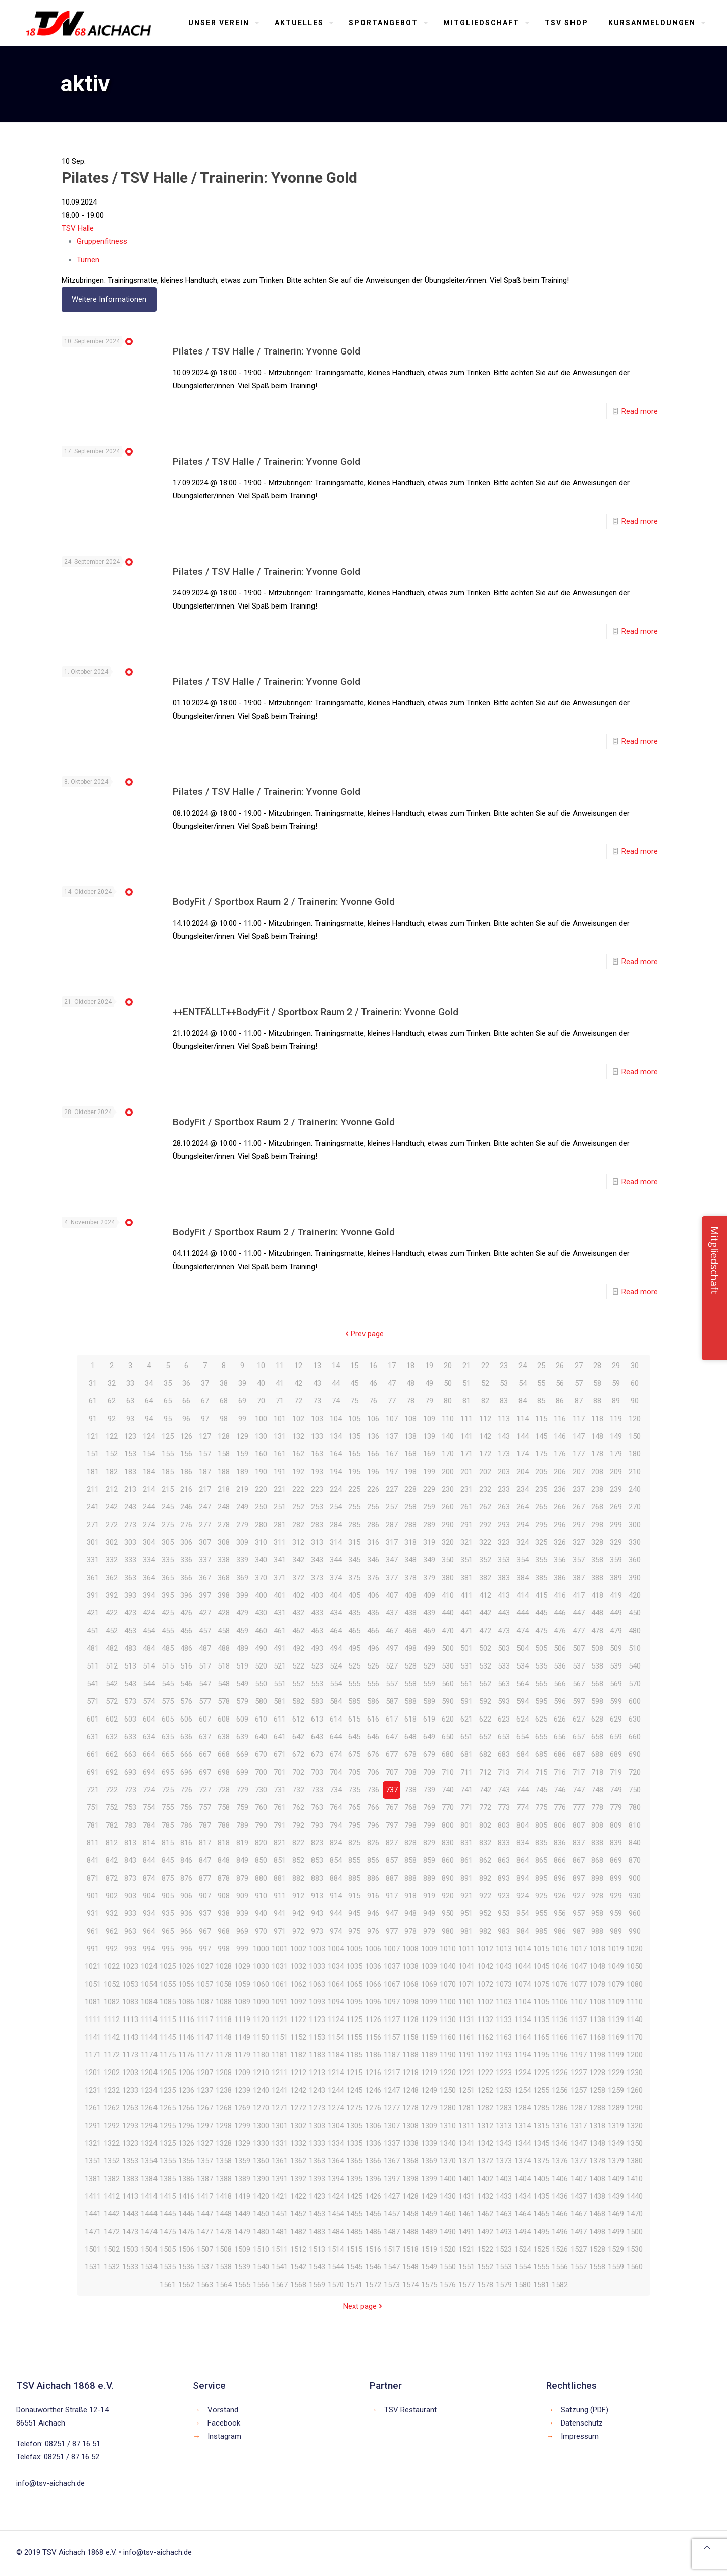 This screenshot has width=727, height=2576. Describe the element at coordinates (466, 1948) in the screenshot. I see `1011` at that location.